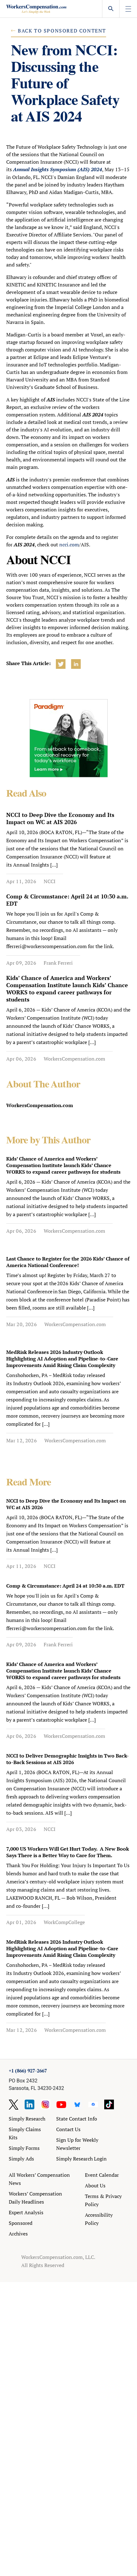 This screenshot has width=137, height=2576. Describe the element at coordinates (20, 2223) in the screenshot. I see `Sponsored` at that location.